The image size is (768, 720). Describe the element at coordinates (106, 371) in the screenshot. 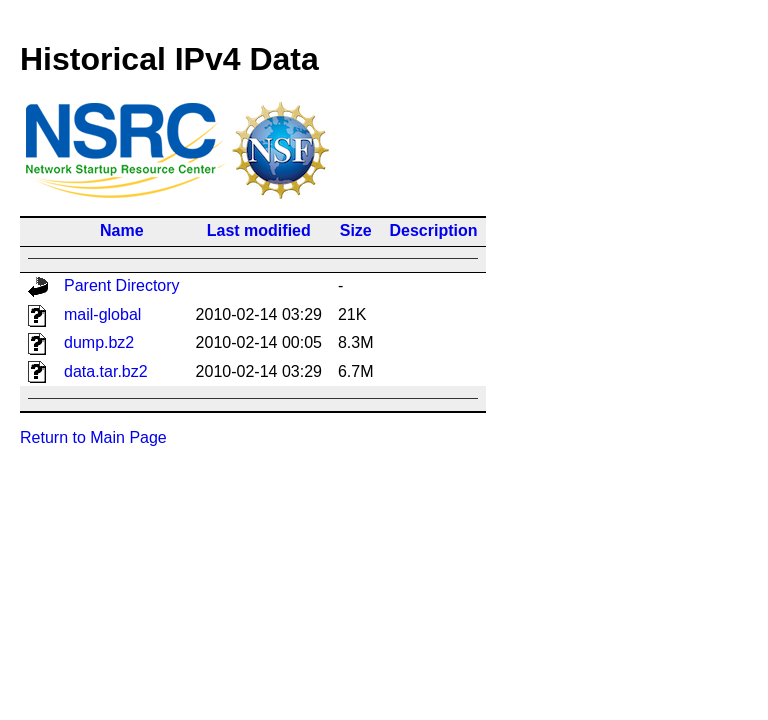

I see `data.tar.bz2` at that location.